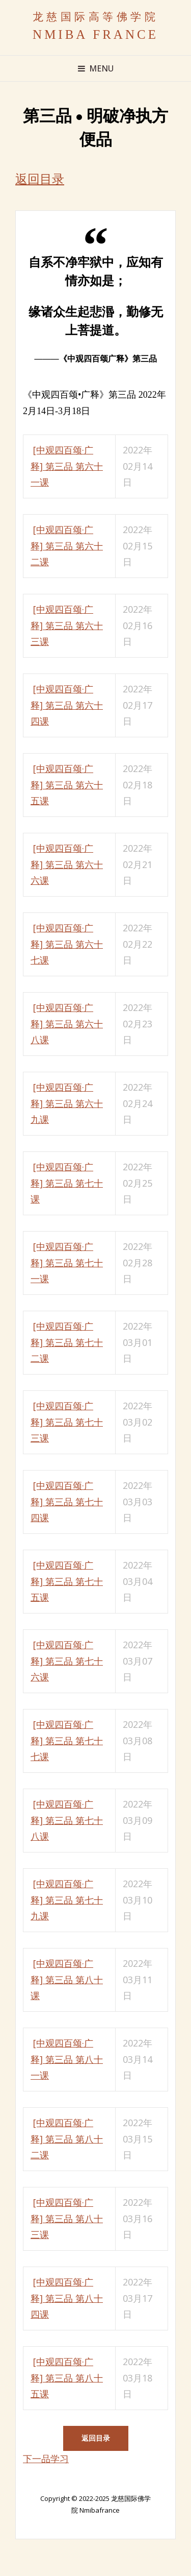 This screenshot has width=191, height=2576. I want to click on [中观四百颂·广释] 第三品 第八十二课, so click(67, 2138).